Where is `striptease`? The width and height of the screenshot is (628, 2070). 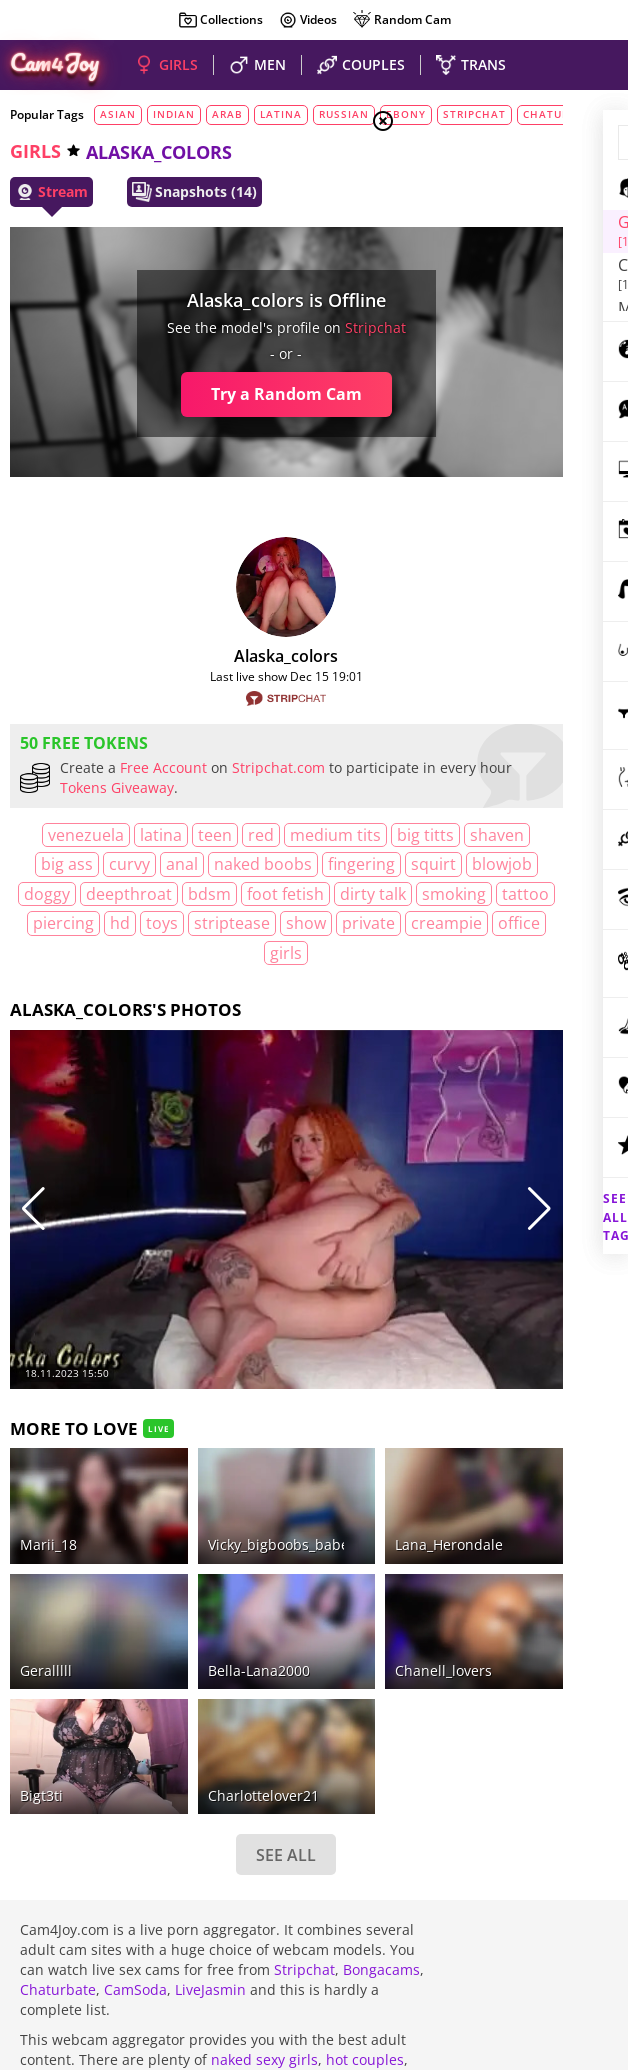 striptease is located at coordinates (105, 982).